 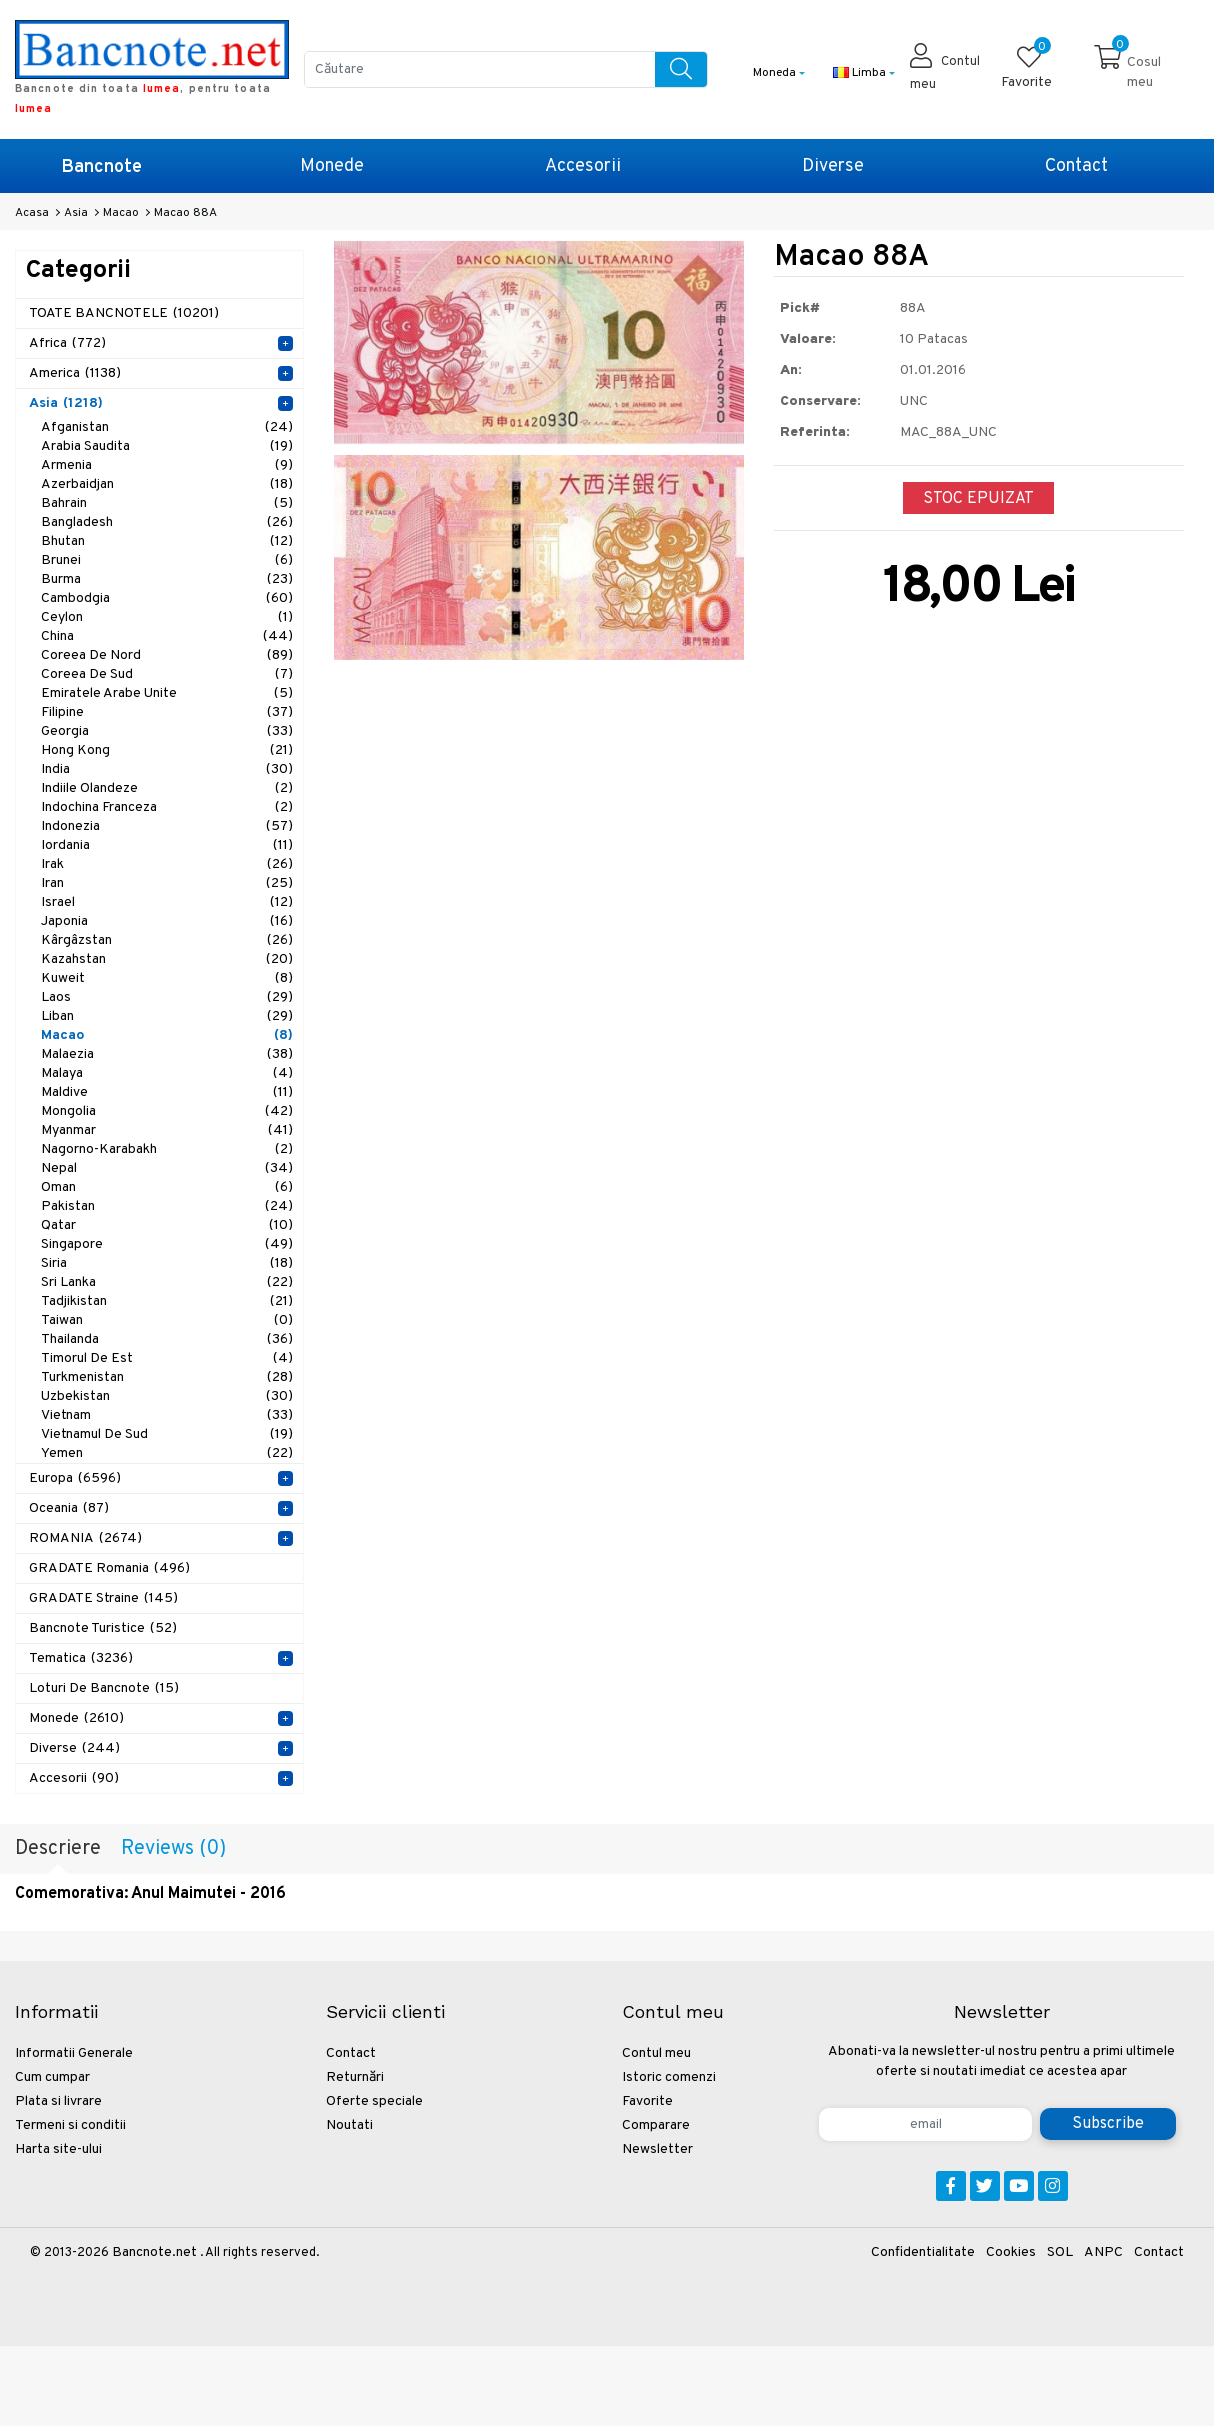 What do you see at coordinates (66, 403) in the screenshot?
I see `Asia` at bounding box center [66, 403].